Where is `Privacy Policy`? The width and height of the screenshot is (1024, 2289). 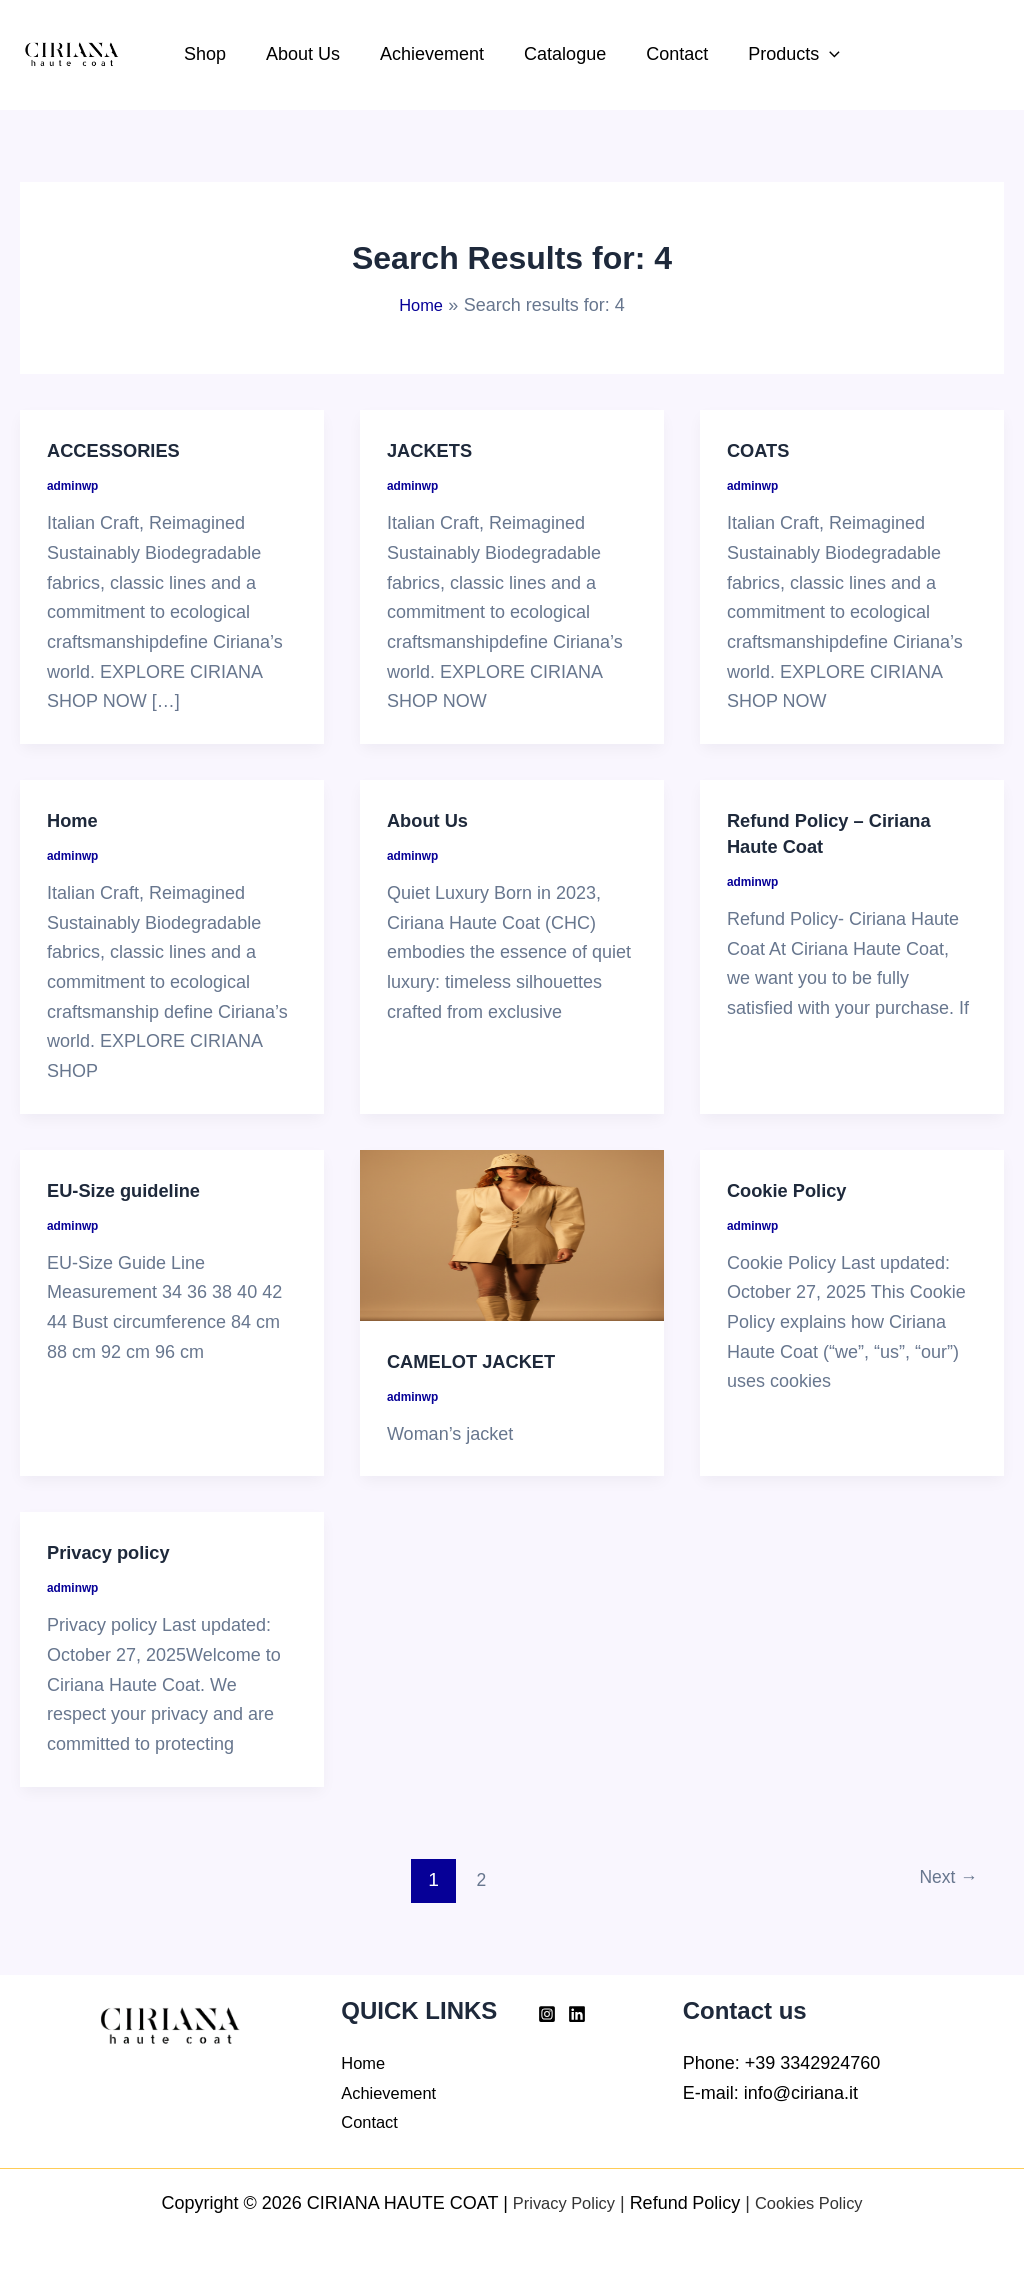 Privacy Policy is located at coordinates (558, 2203).